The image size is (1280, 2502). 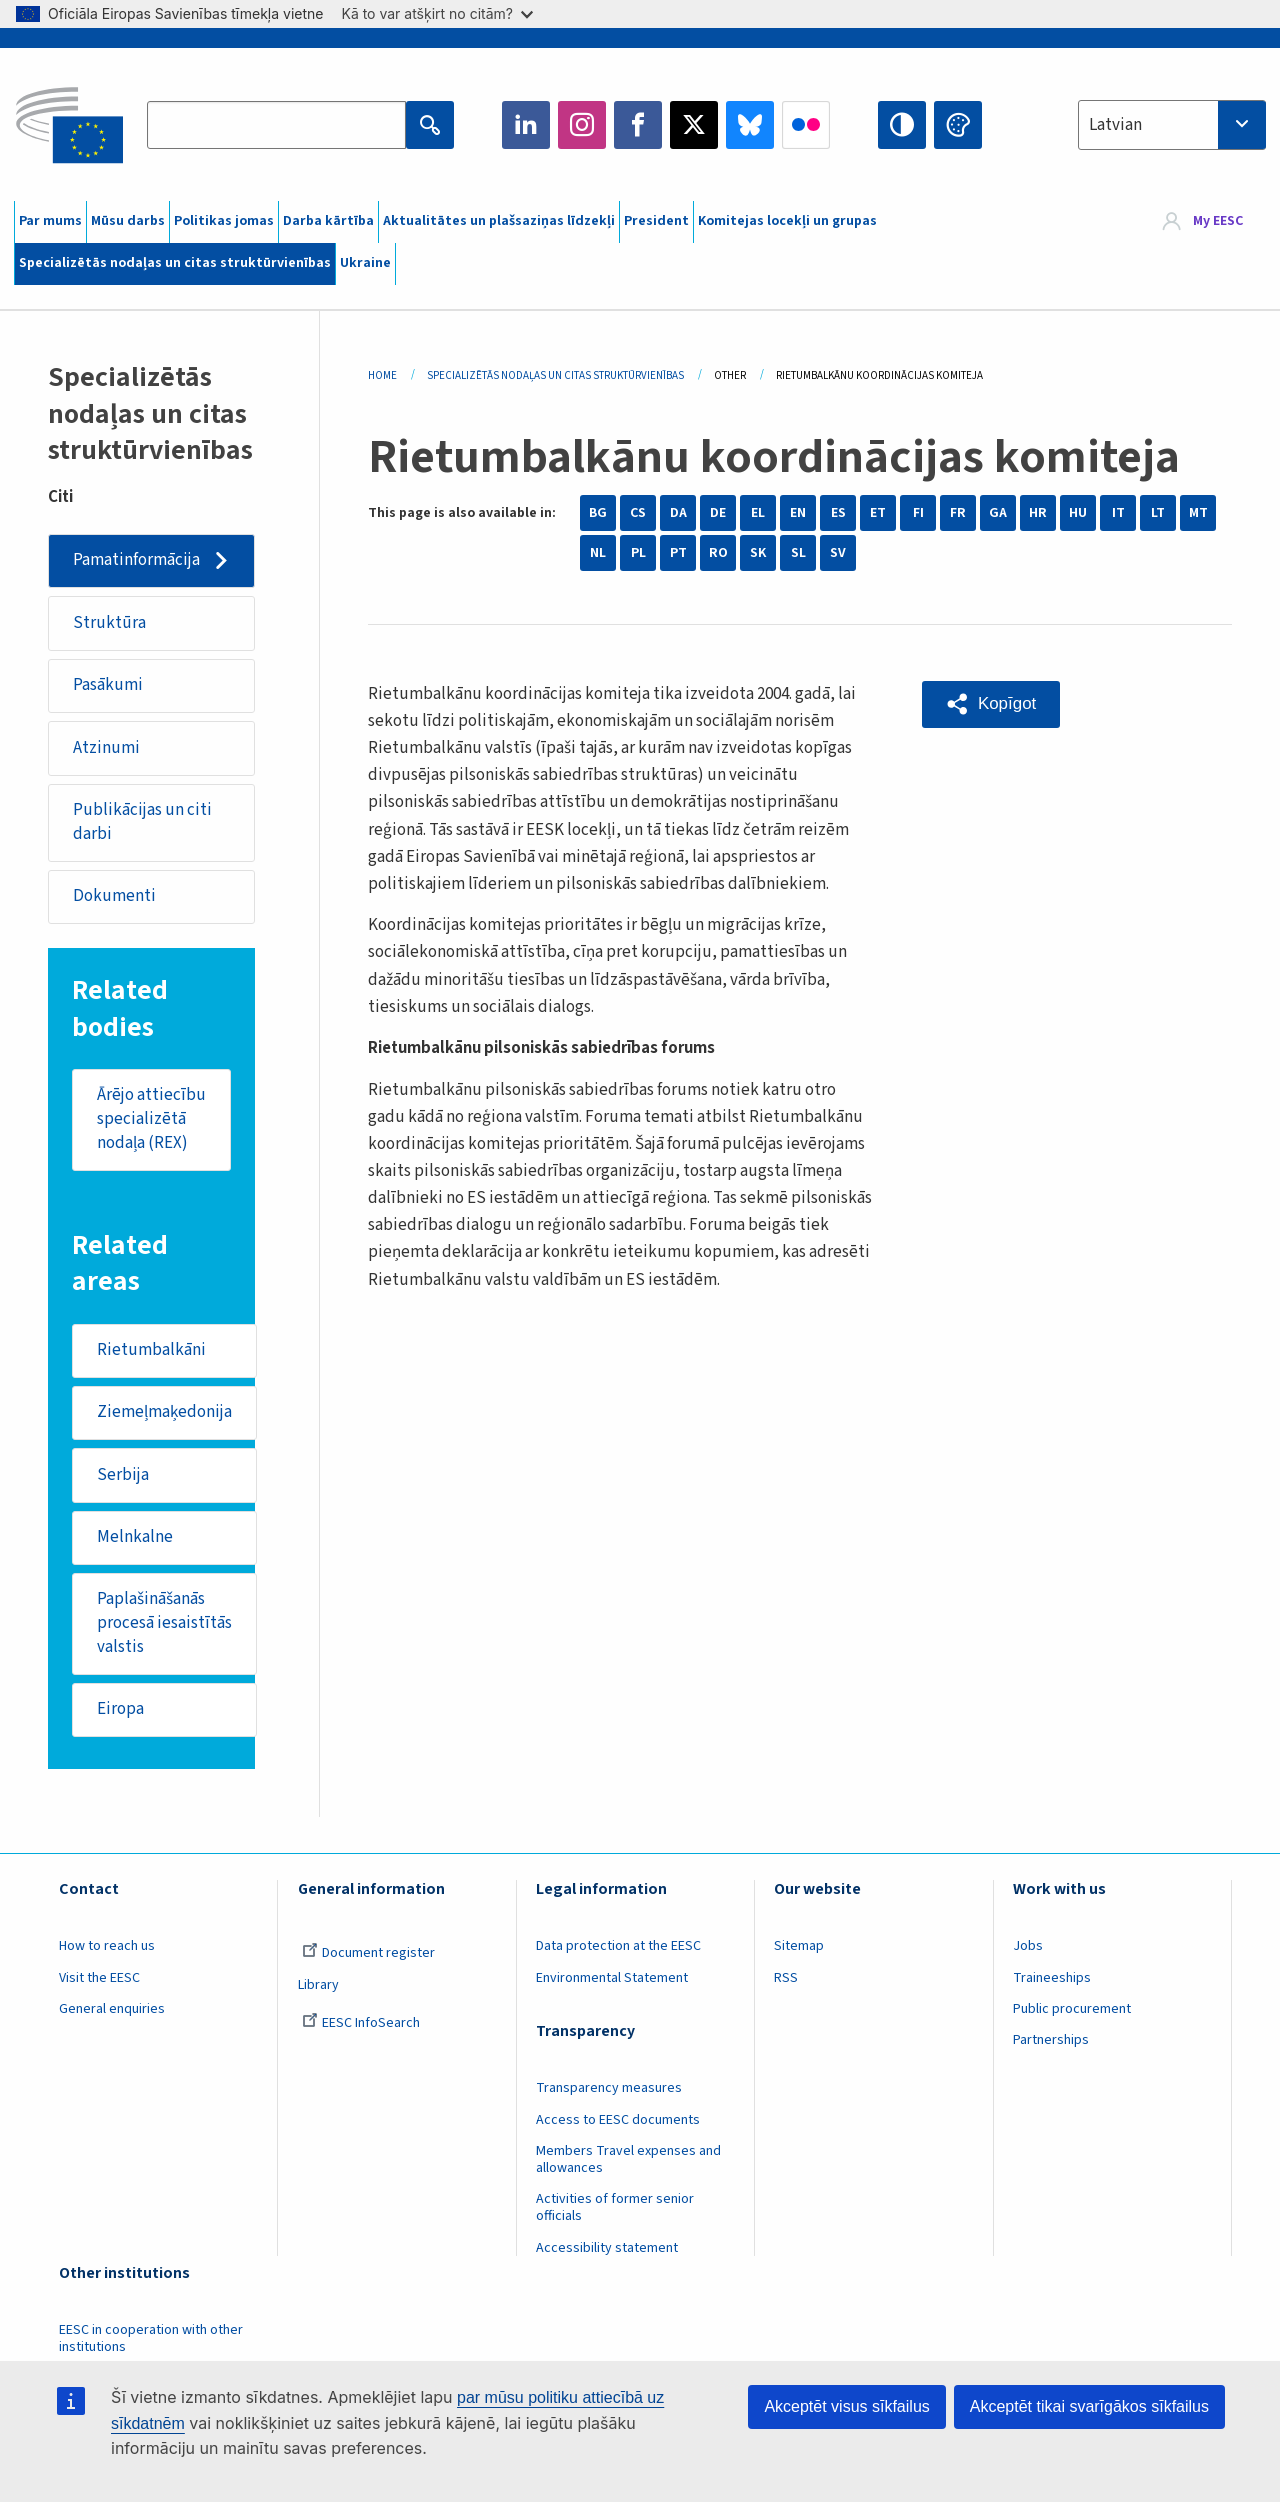 I want to click on Activities of former senior officials, so click(x=615, y=2209).